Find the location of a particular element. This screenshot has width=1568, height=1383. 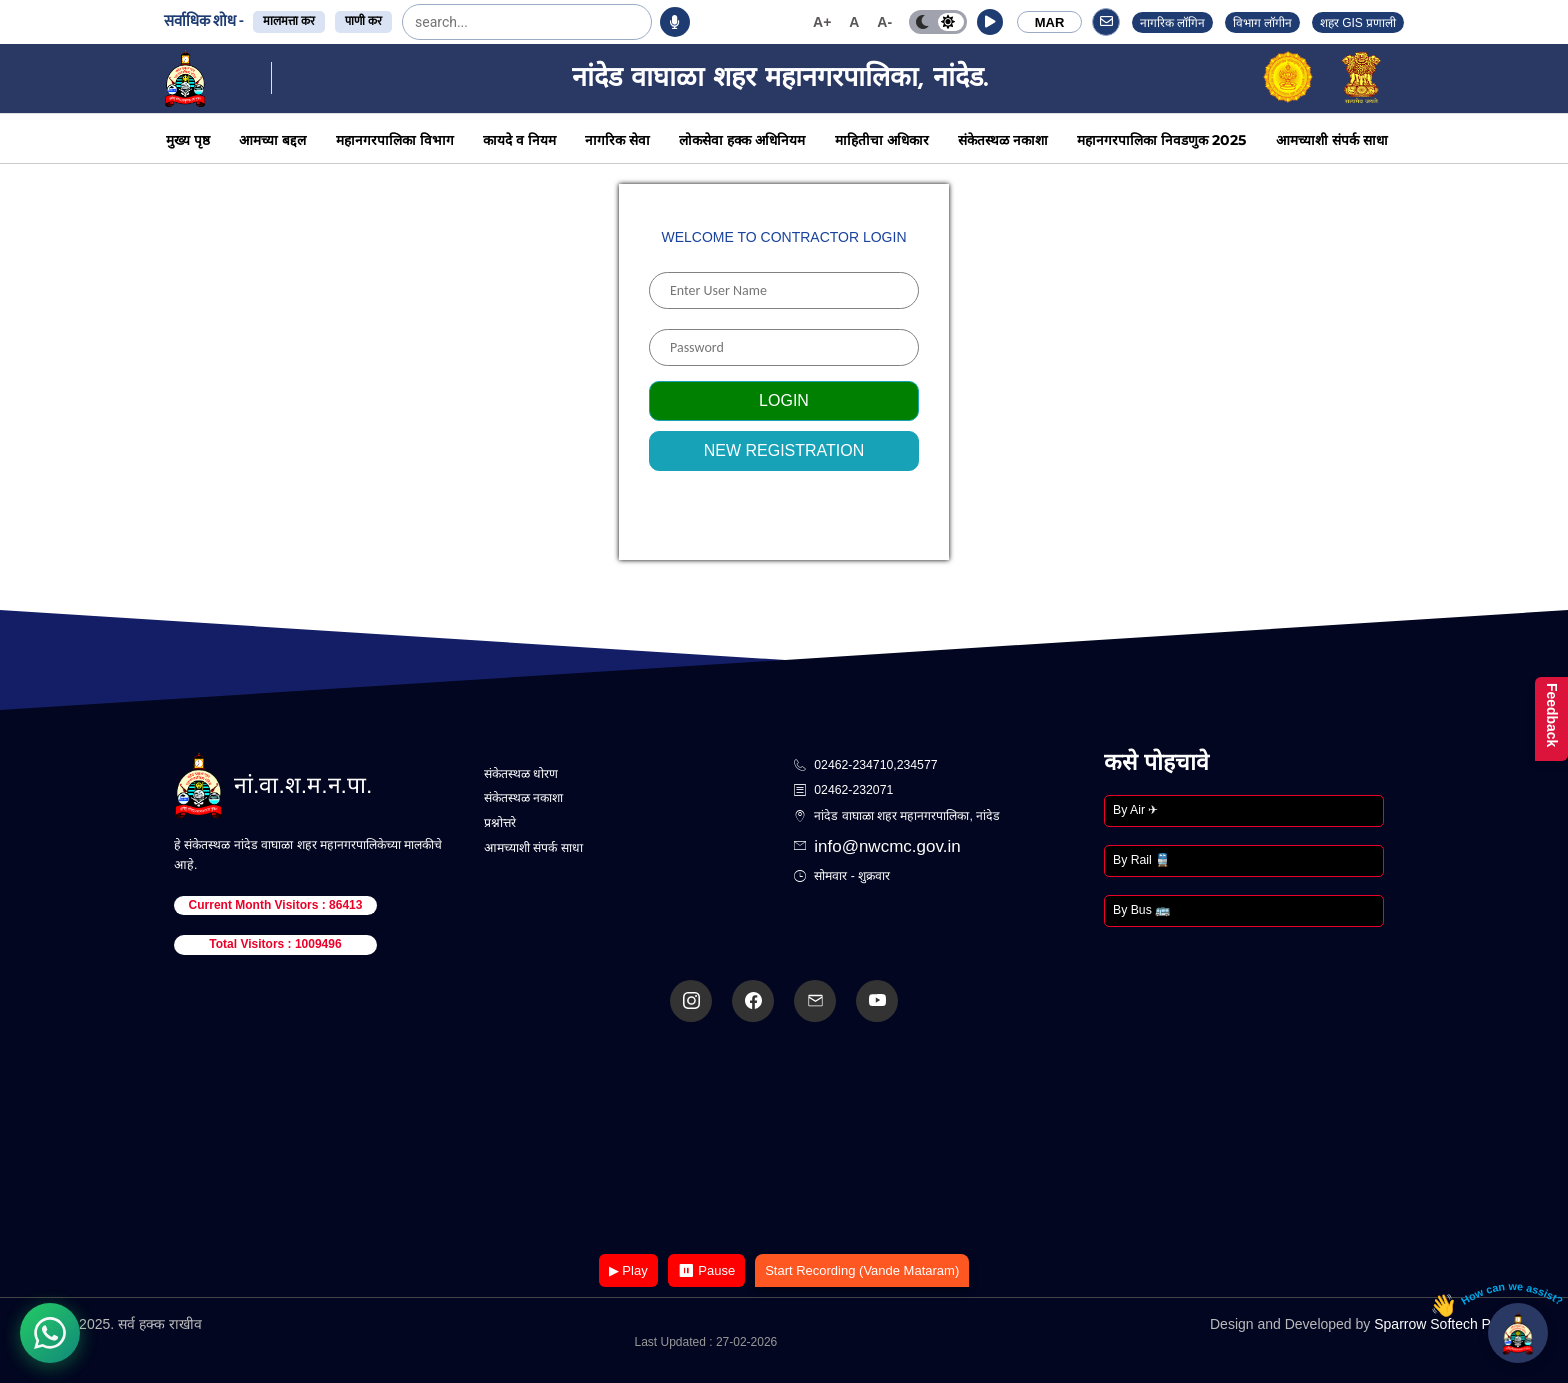

By Bus 🚌 is located at coordinates (1141, 910).